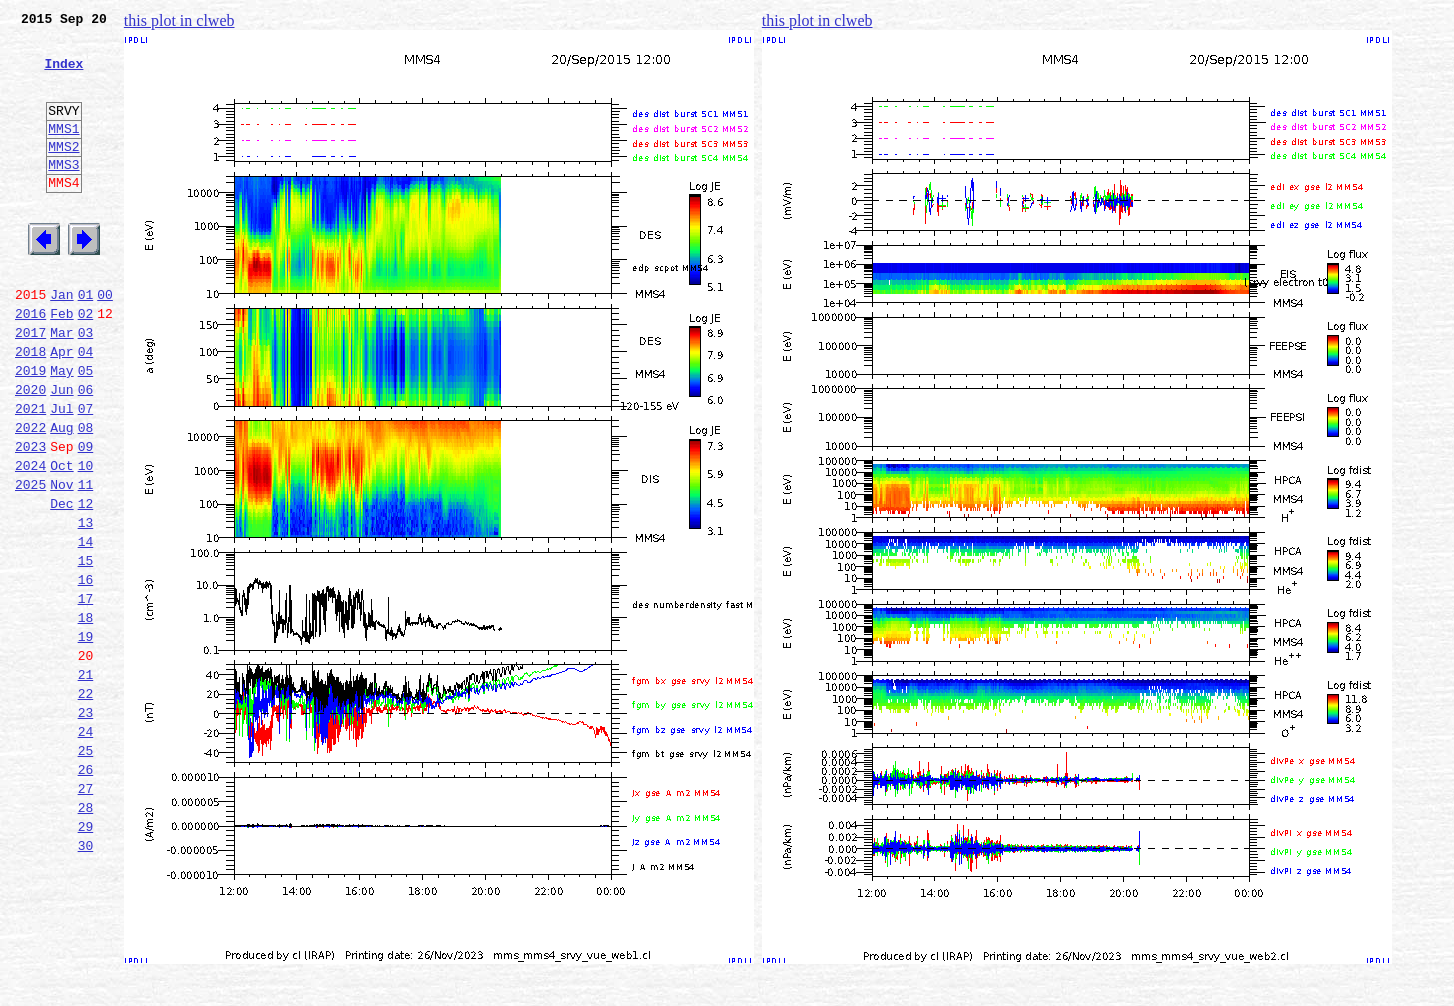 This screenshot has width=1454, height=1006. What do you see at coordinates (105, 342) in the screenshot?
I see `00` at bounding box center [105, 342].